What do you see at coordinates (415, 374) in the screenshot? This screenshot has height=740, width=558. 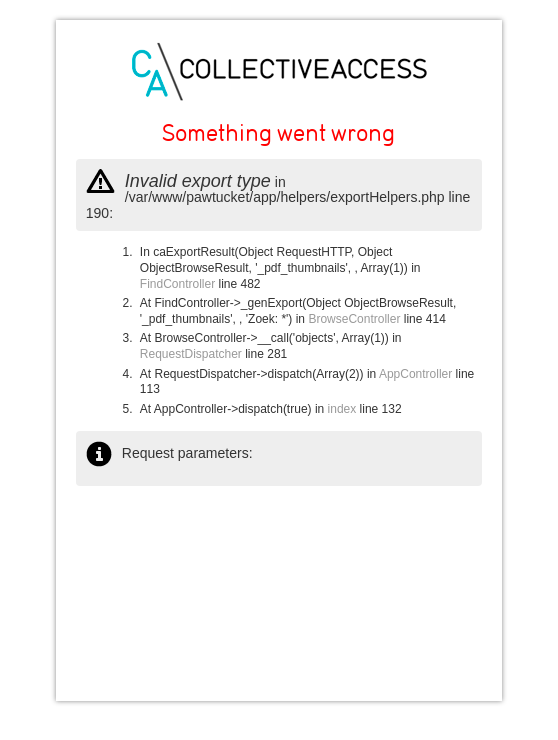 I see `AppController` at bounding box center [415, 374].